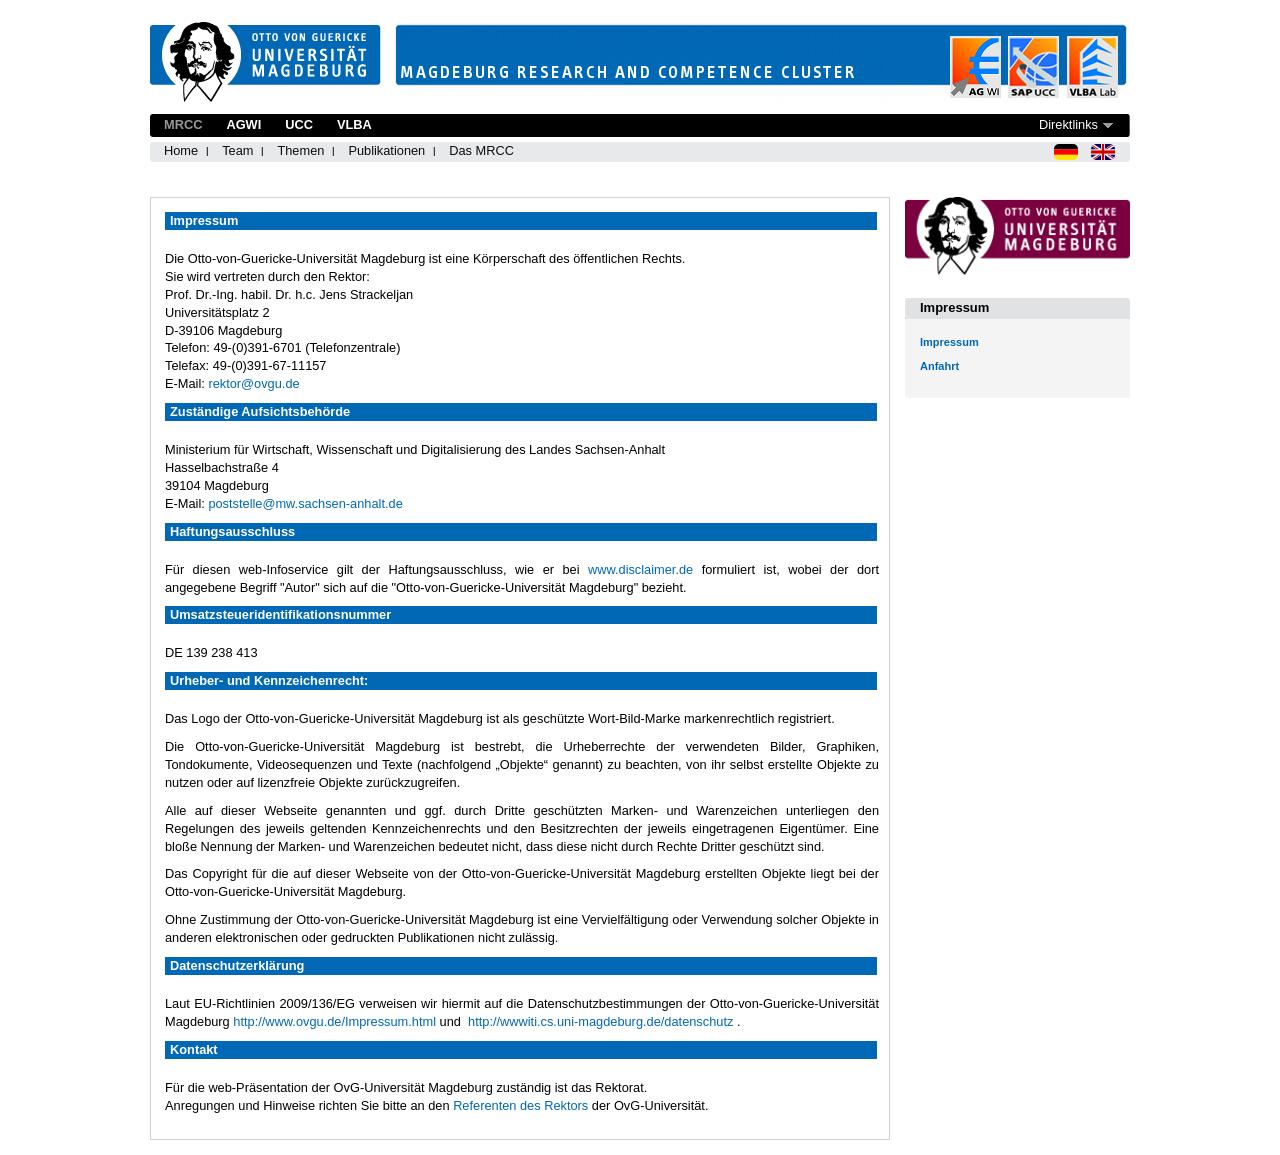 The image size is (1280, 1155). What do you see at coordinates (600, 1021) in the screenshot?
I see `http://wwwiti.cs.uni-magdeburg.de/datenschutz` at bounding box center [600, 1021].